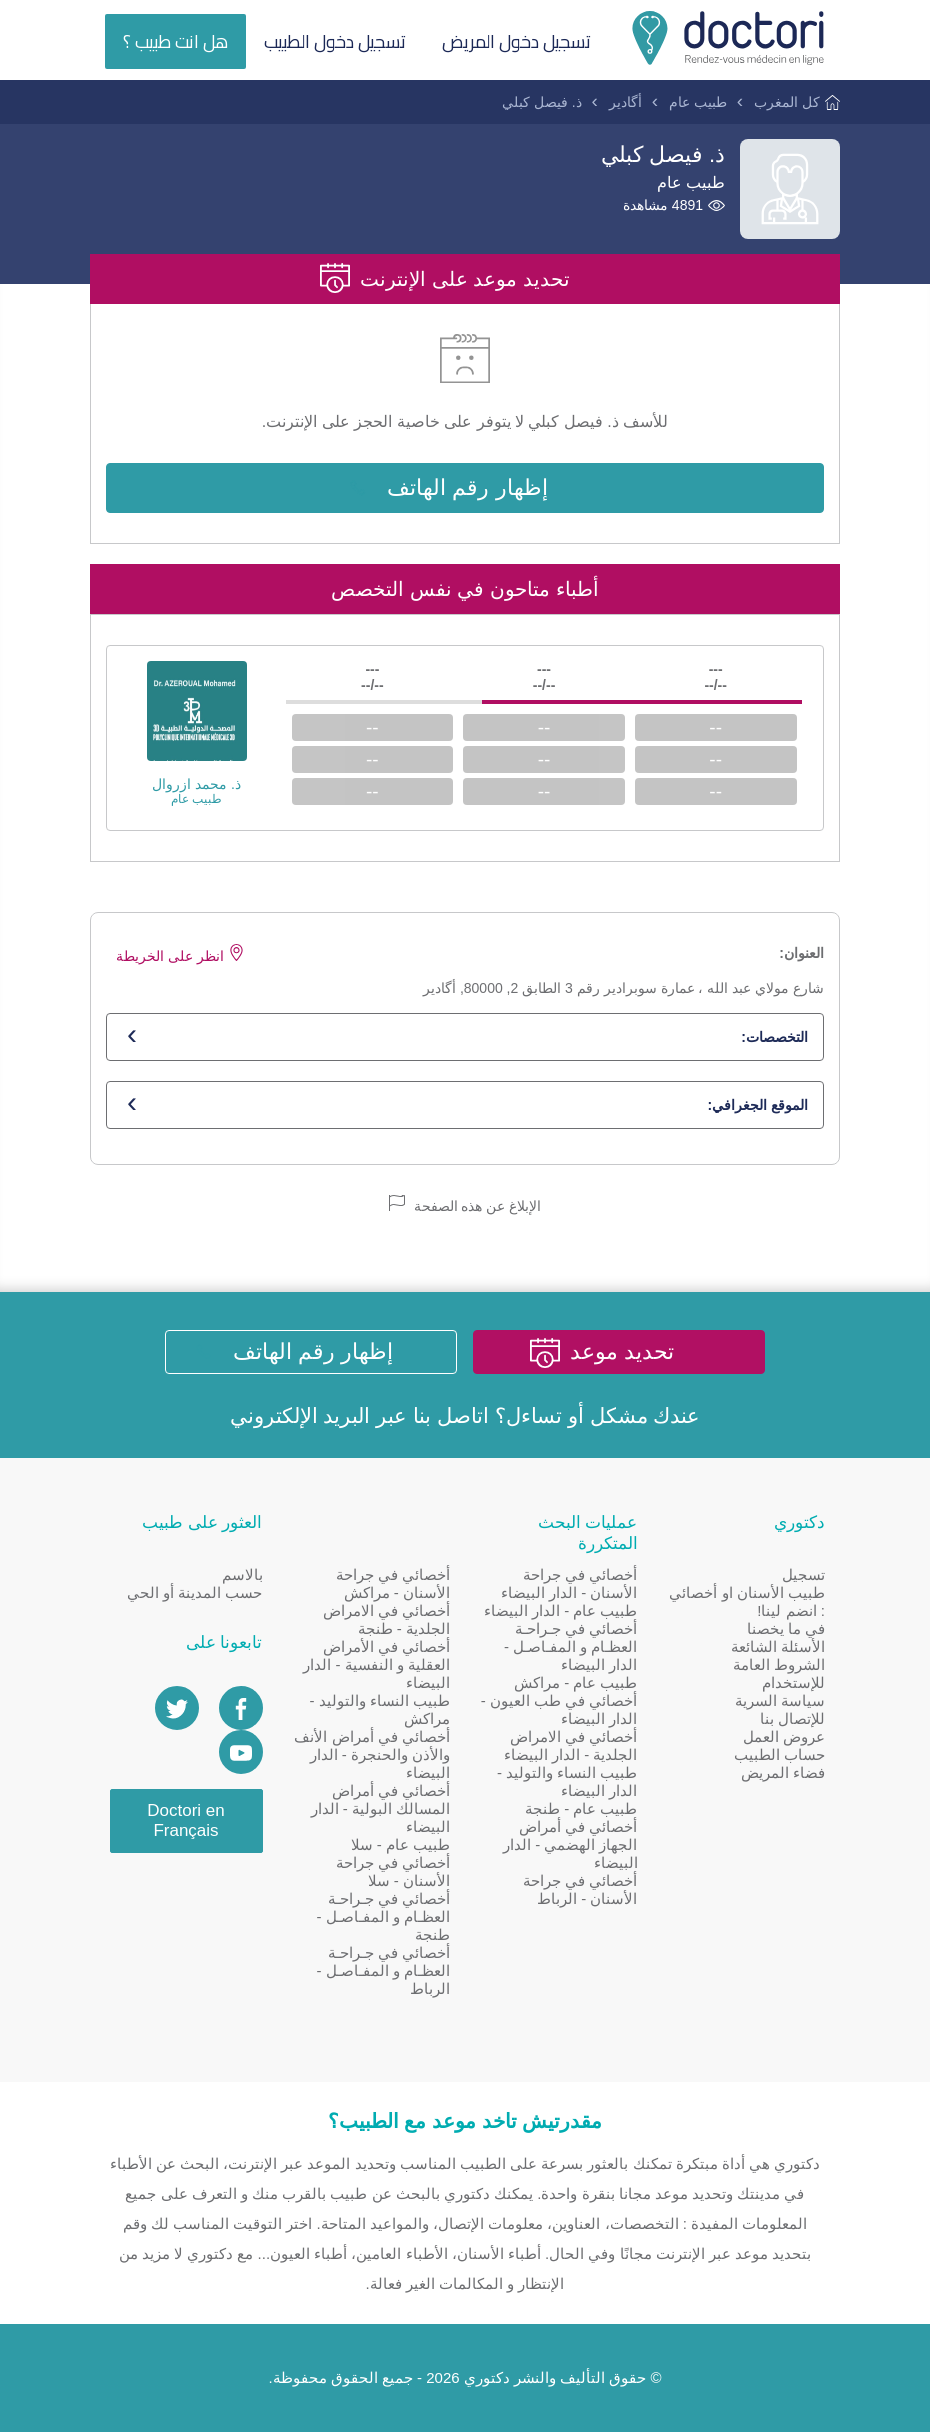 The image size is (930, 2432). Describe the element at coordinates (622, 1351) in the screenshot. I see `تحديد موعد` at that location.